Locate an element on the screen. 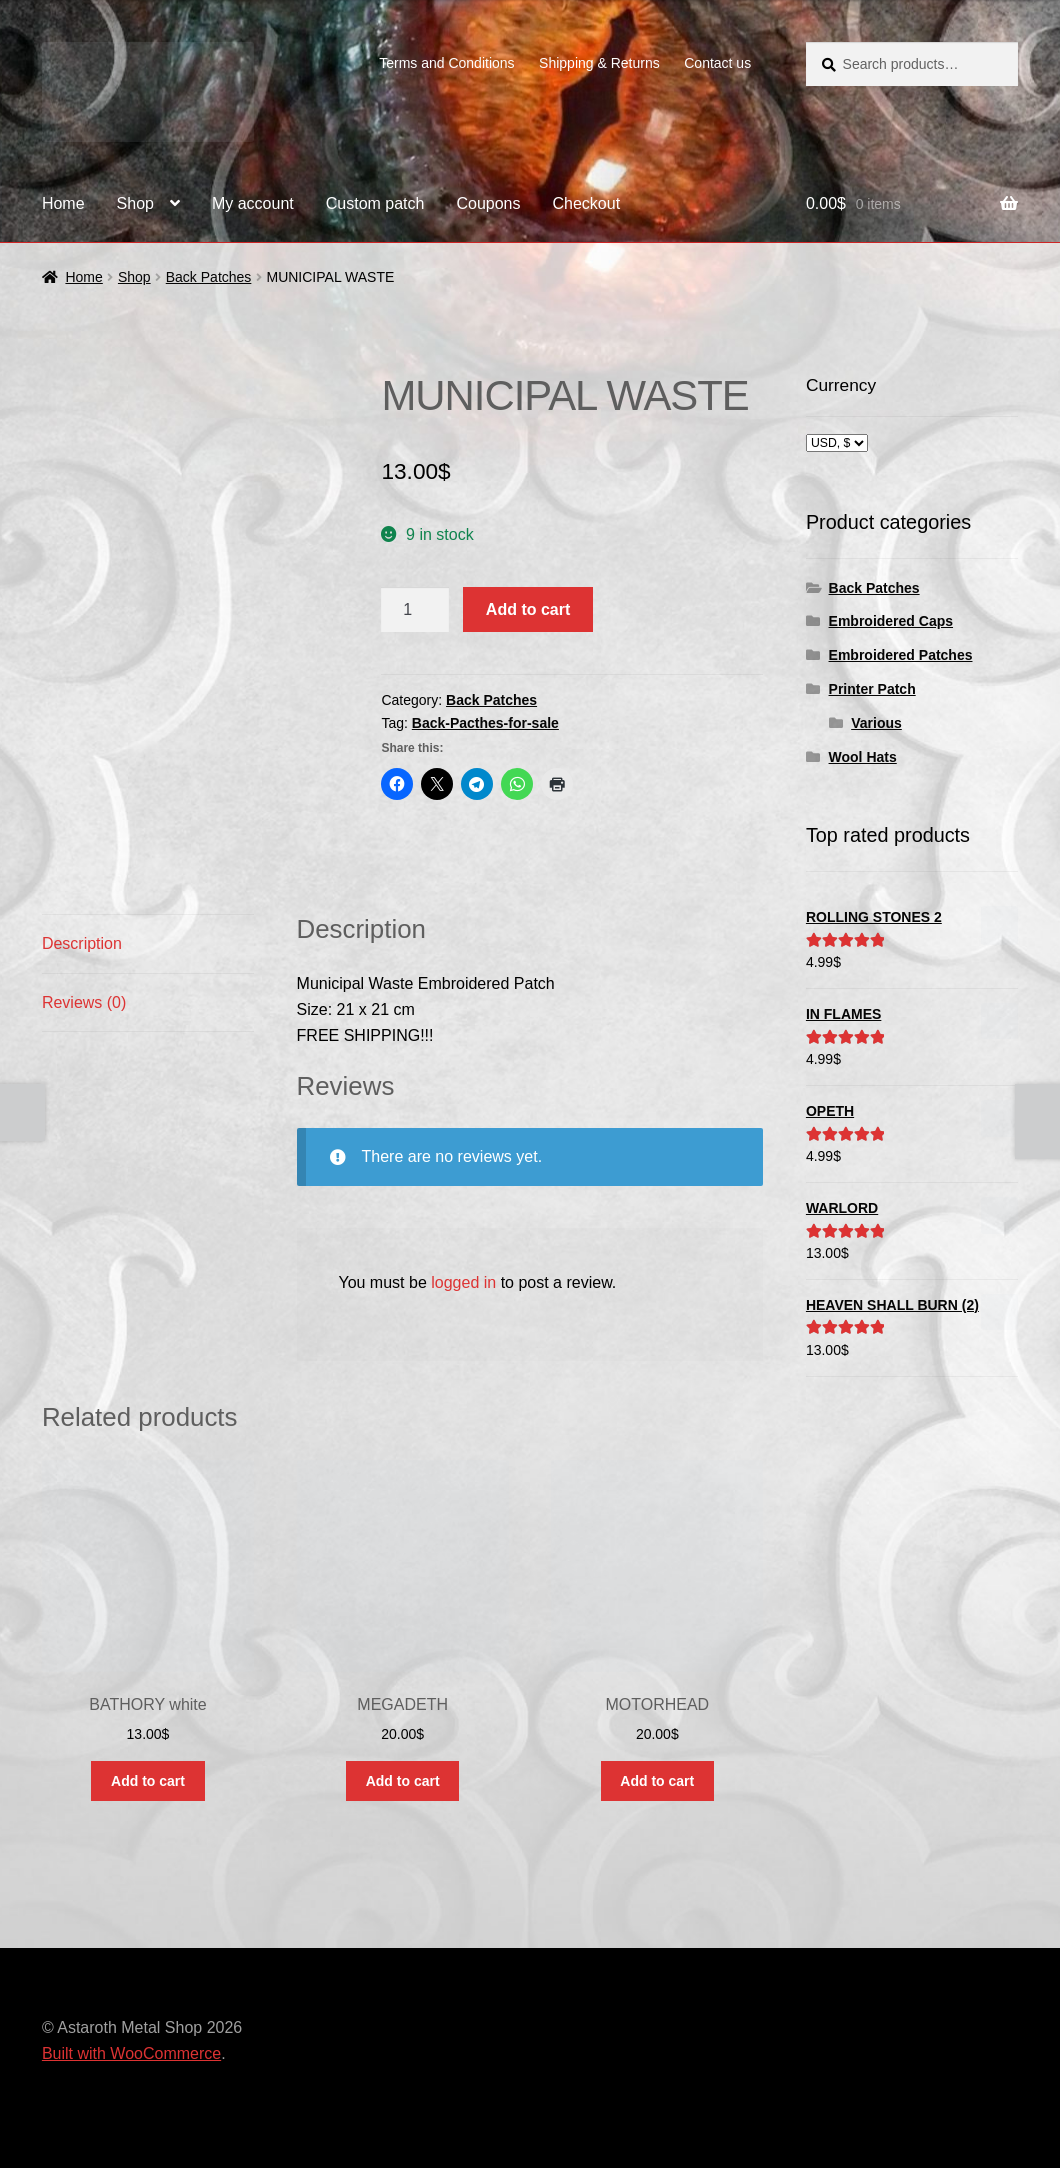 This screenshot has height=2168, width=1060. Embroidered Caps is located at coordinates (891, 621).